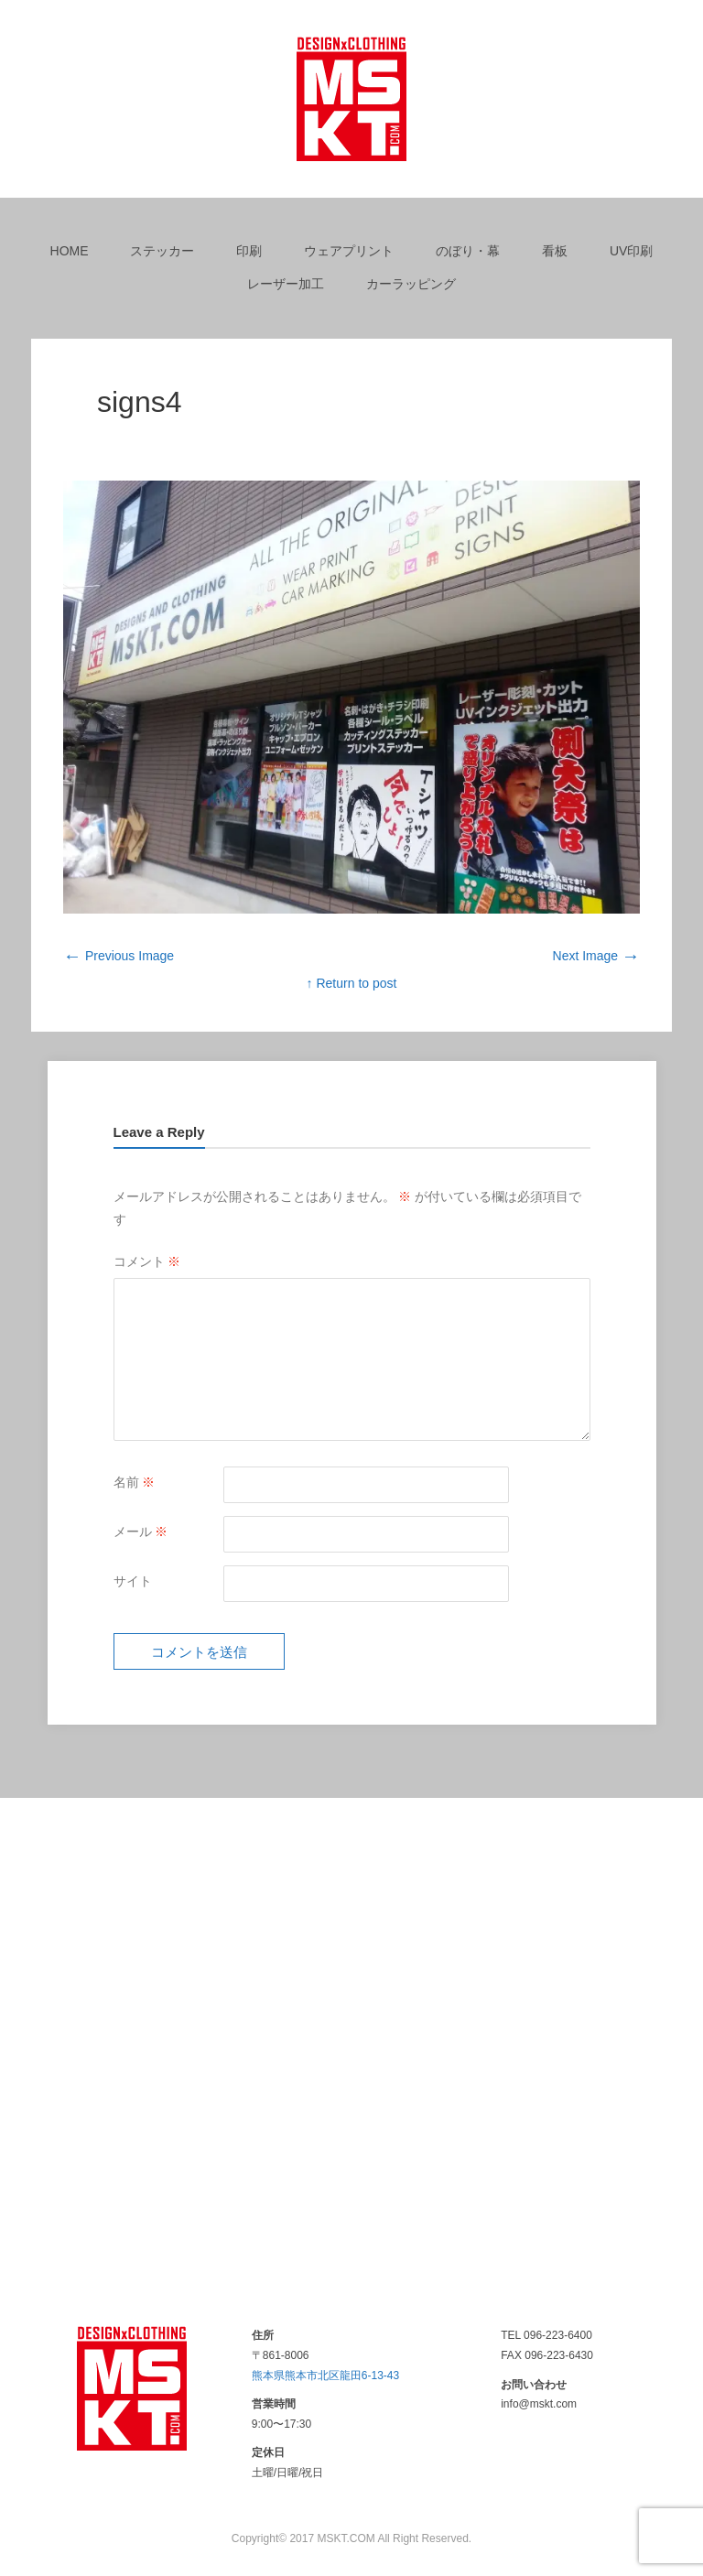 This screenshot has width=703, height=2576. I want to click on メール, so click(141, 1531).